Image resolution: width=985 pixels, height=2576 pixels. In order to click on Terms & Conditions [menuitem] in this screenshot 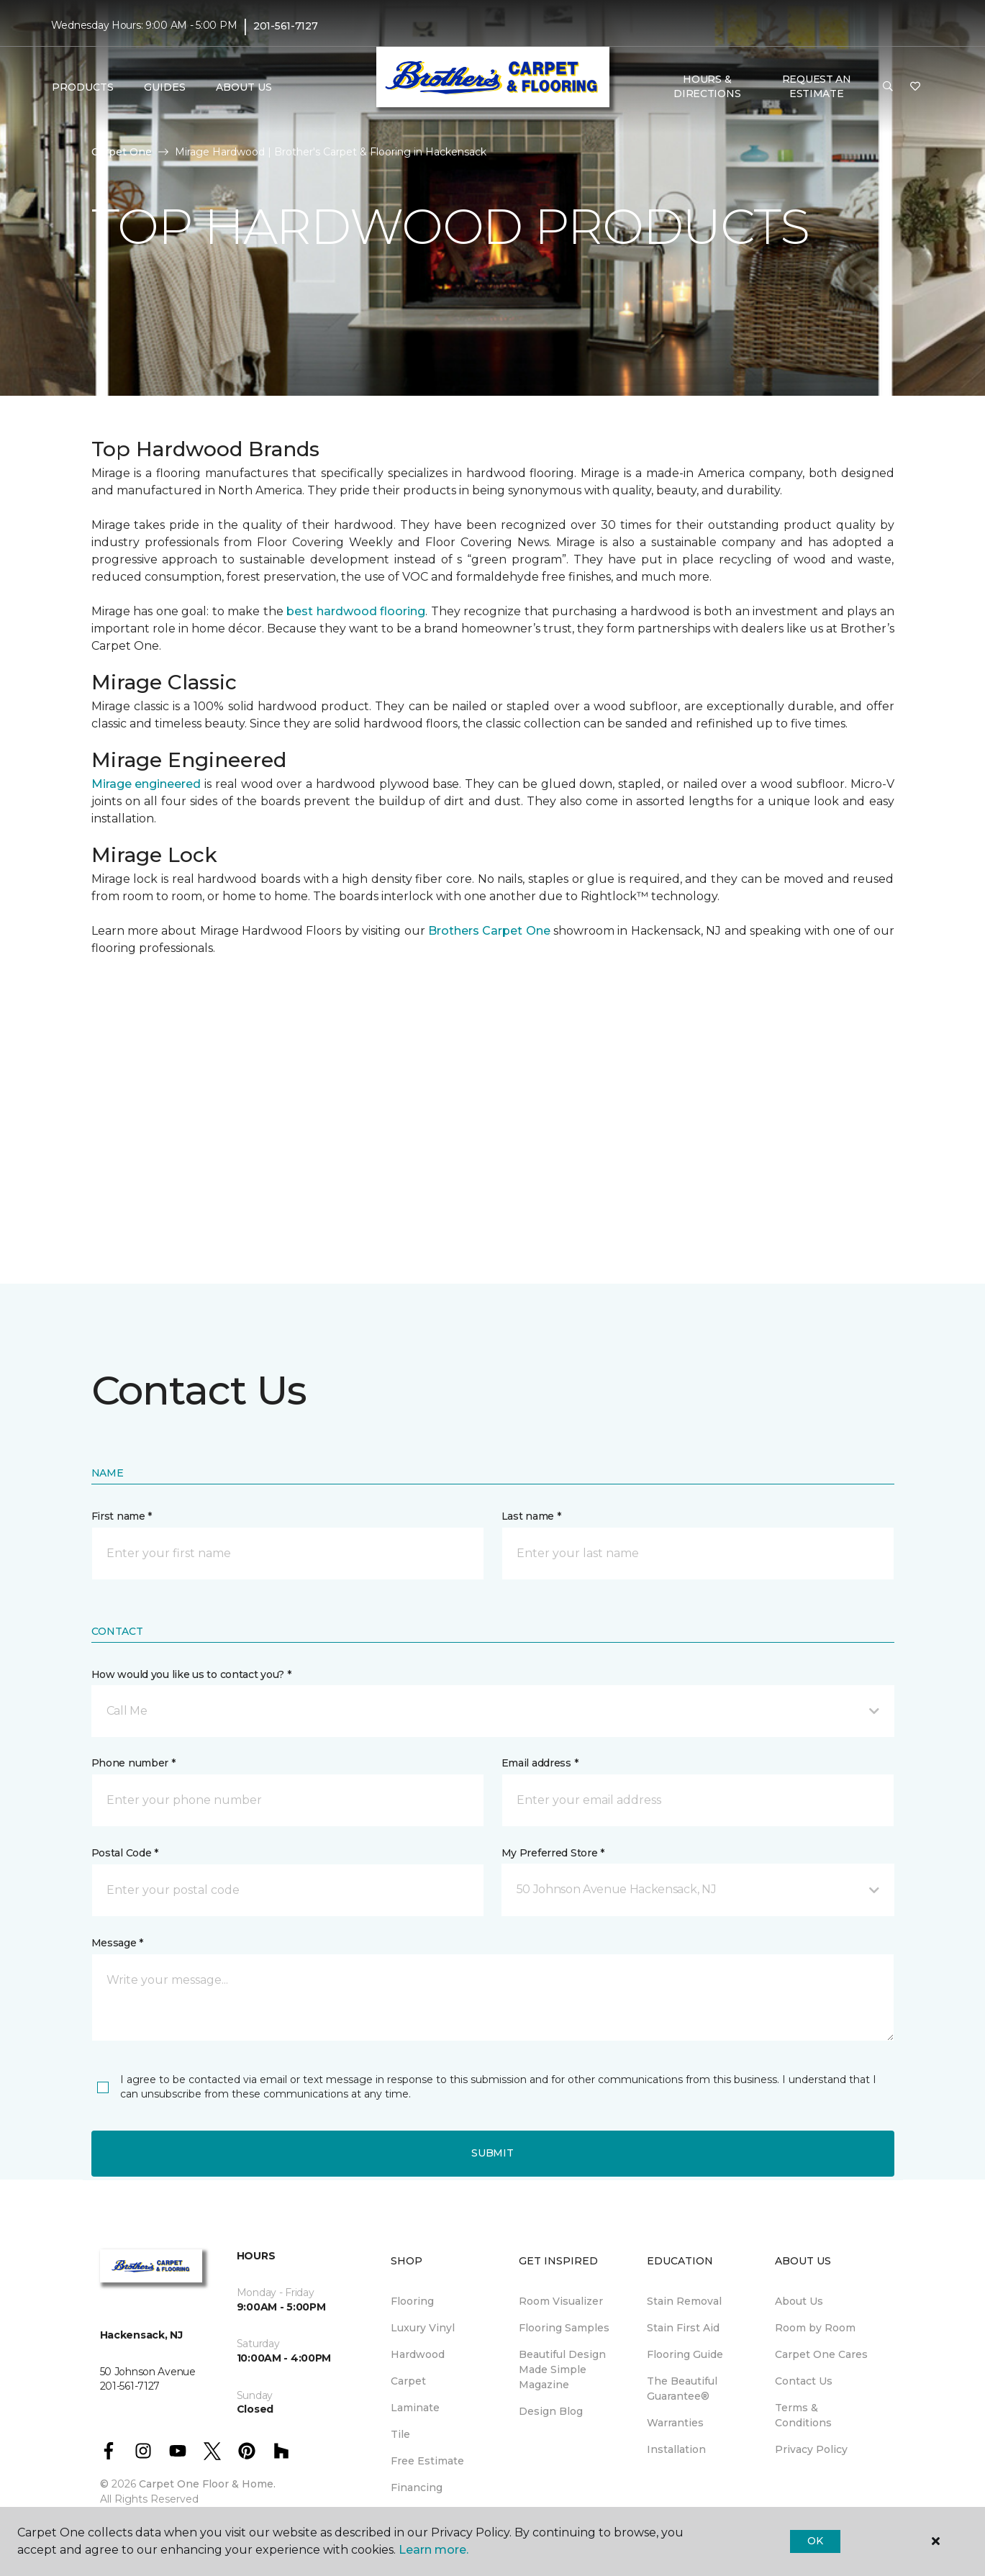, I will do `click(803, 2415)`.